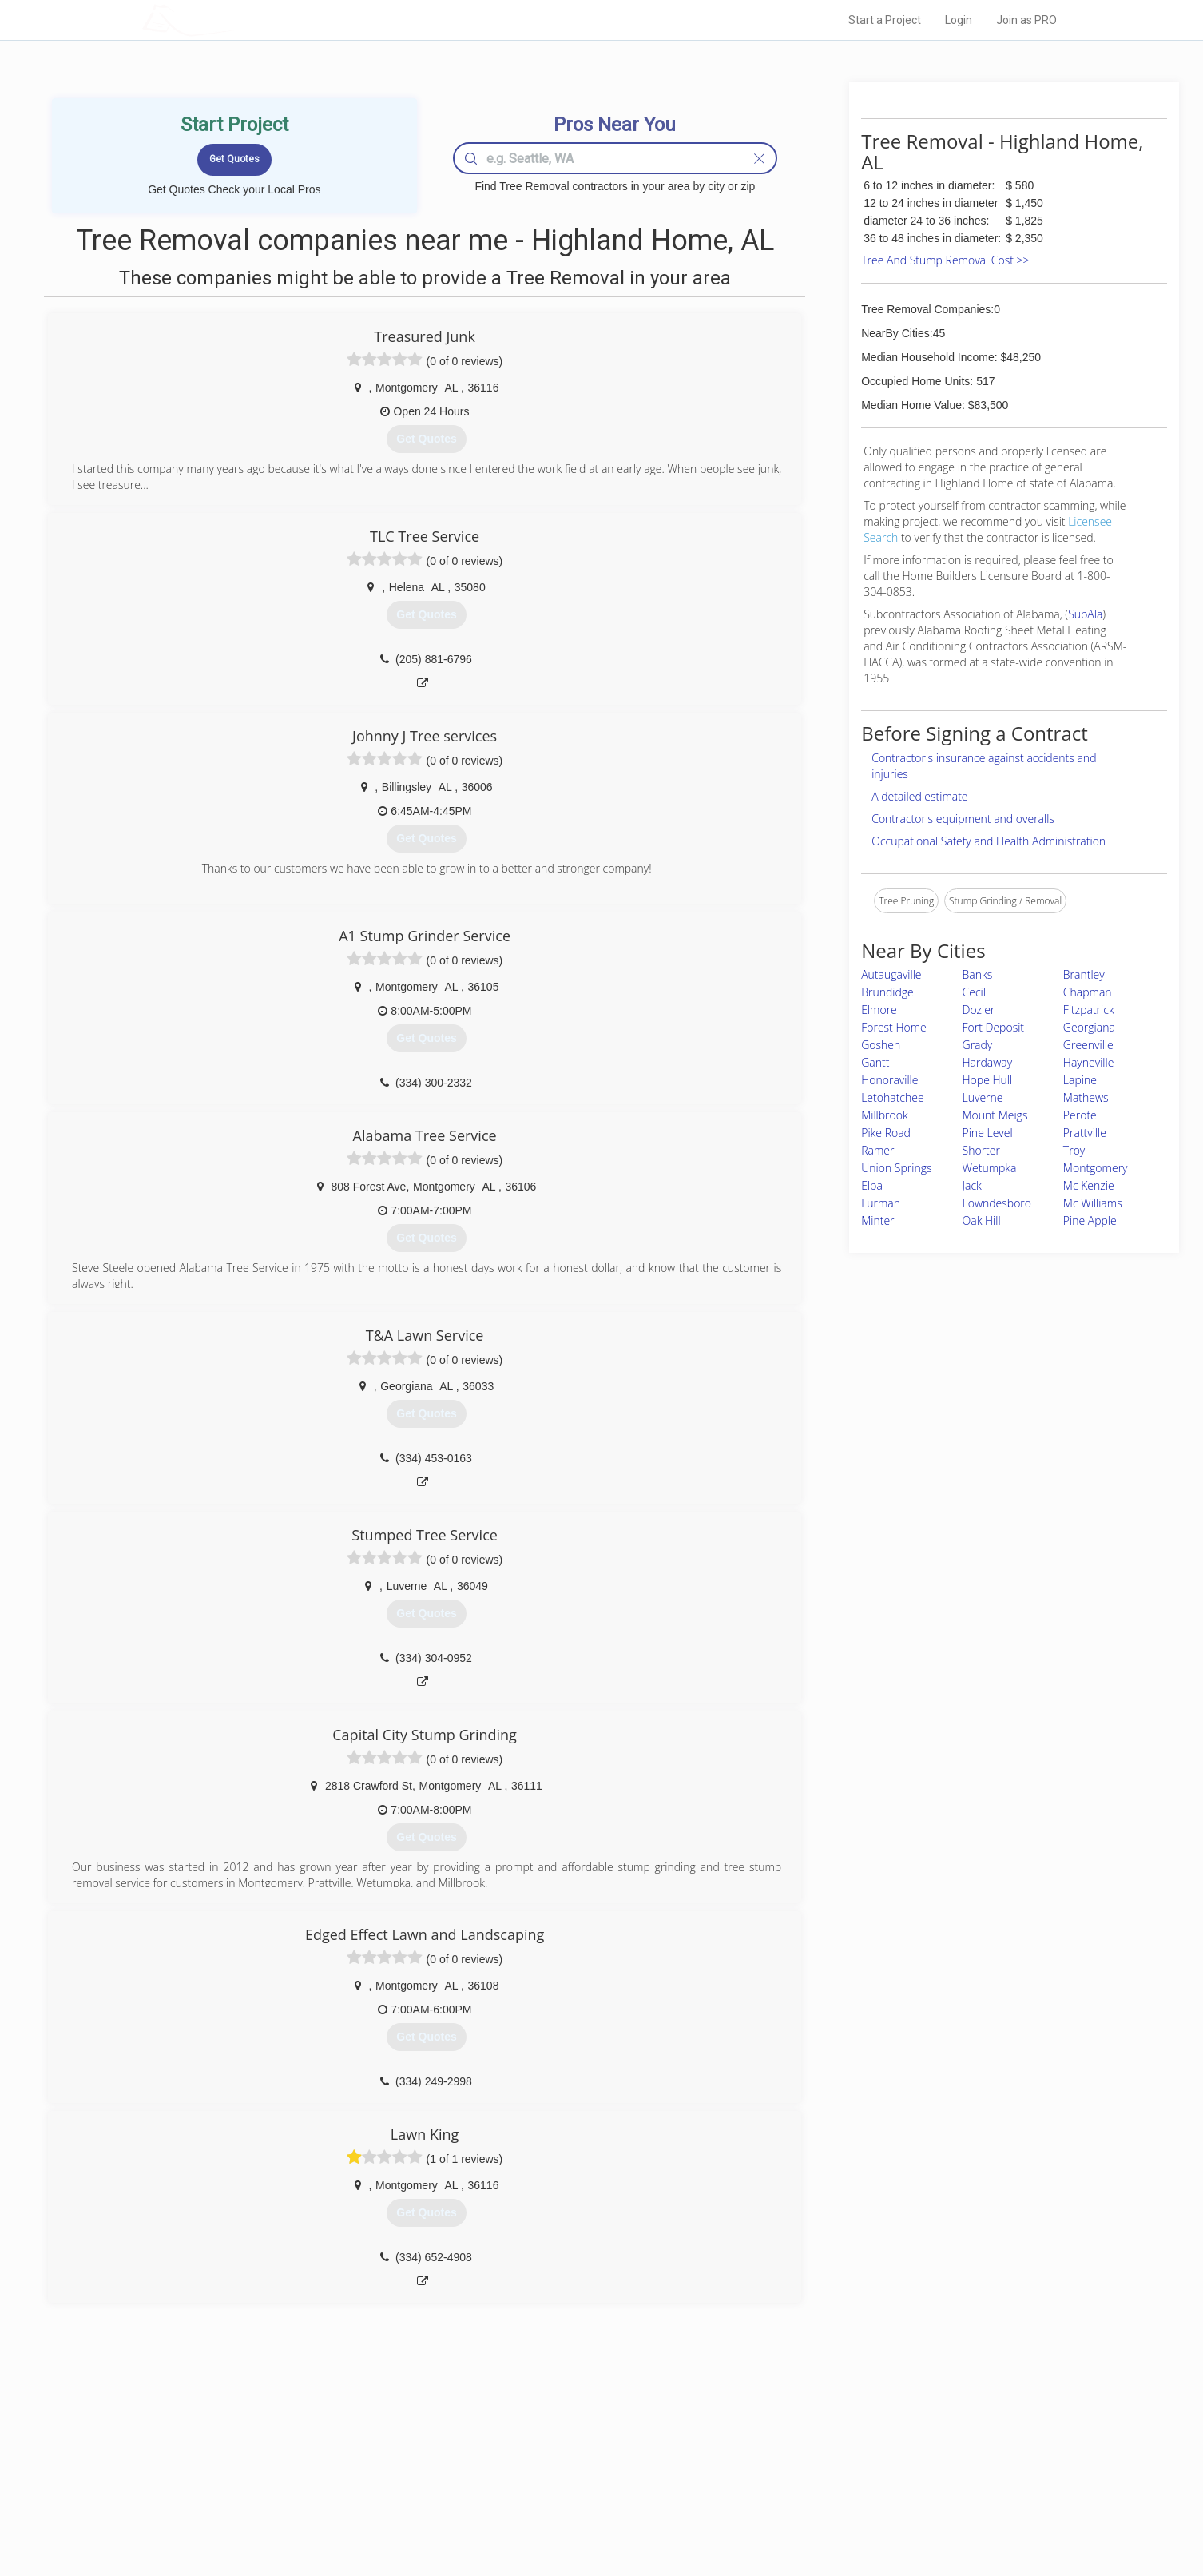 The width and height of the screenshot is (1203, 2576). Describe the element at coordinates (235, 19) in the screenshot. I see `LOCALPROBOOK` at that location.